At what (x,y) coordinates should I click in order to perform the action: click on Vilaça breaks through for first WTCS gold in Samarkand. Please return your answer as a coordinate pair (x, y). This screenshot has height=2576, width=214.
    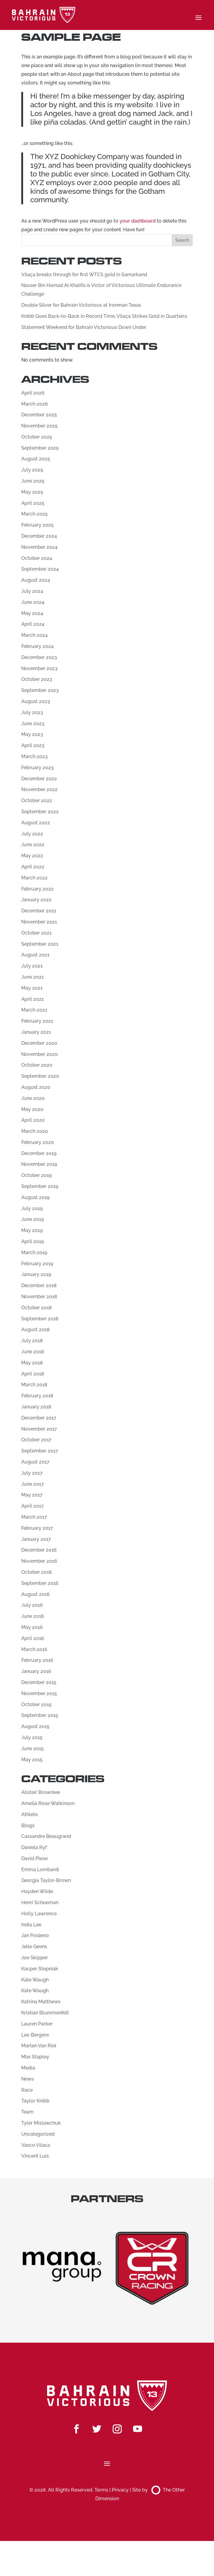
    Looking at the image, I should click on (84, 274).